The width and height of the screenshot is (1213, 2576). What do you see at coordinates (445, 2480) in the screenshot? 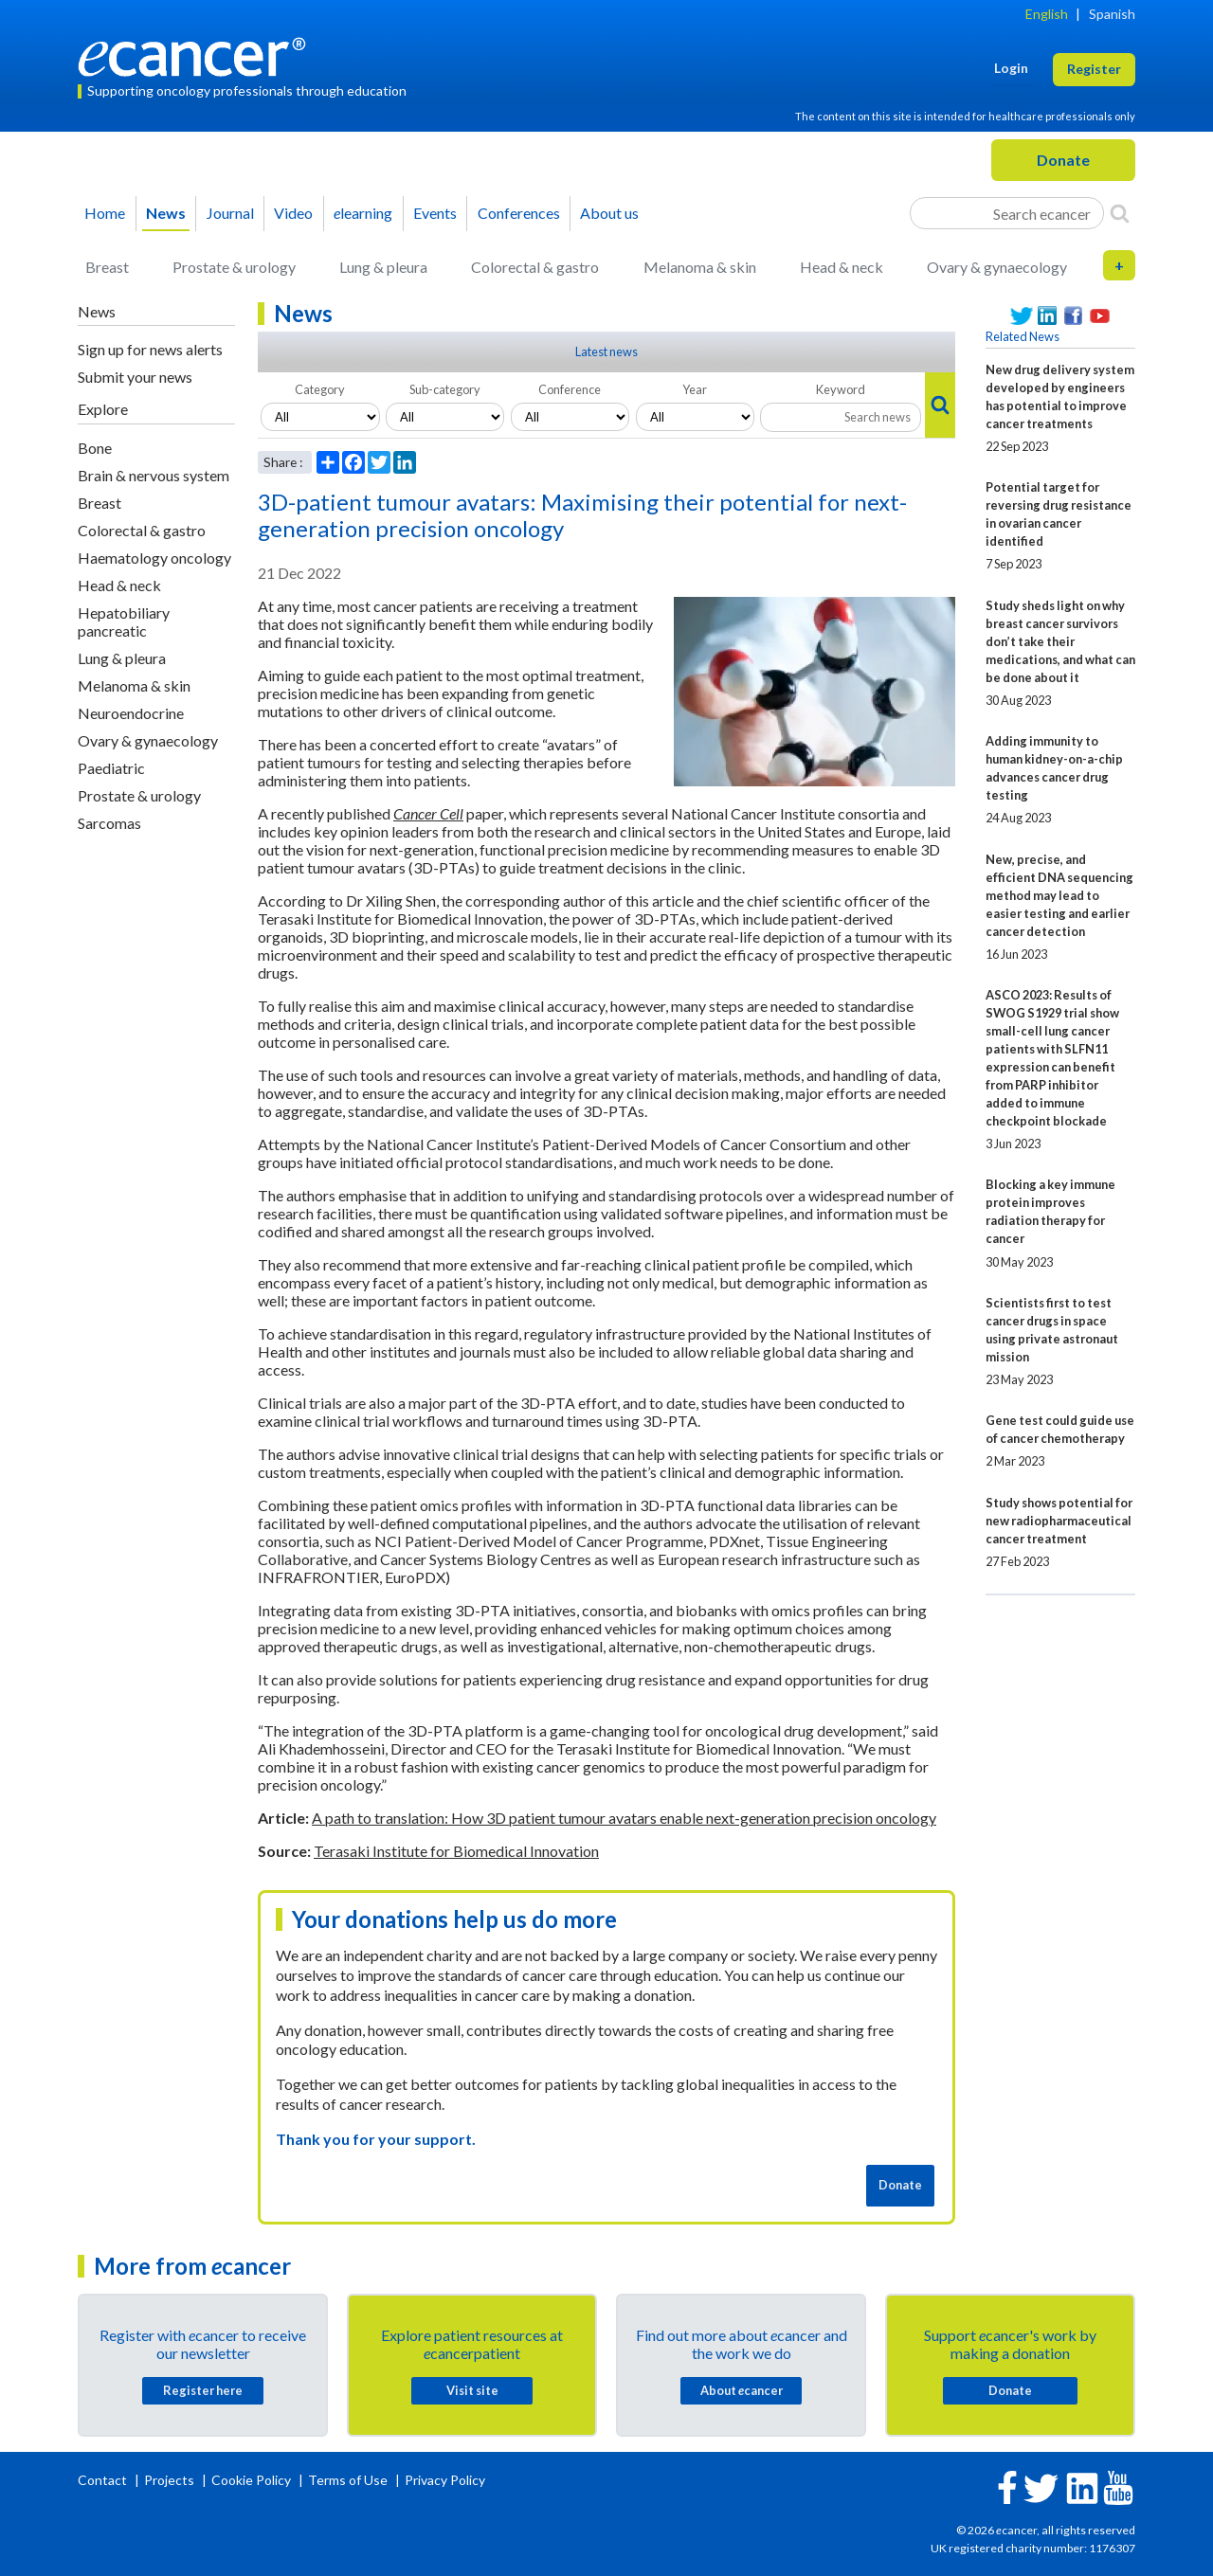
I see `Privacy Policy` at bounding box center [445, 2480].